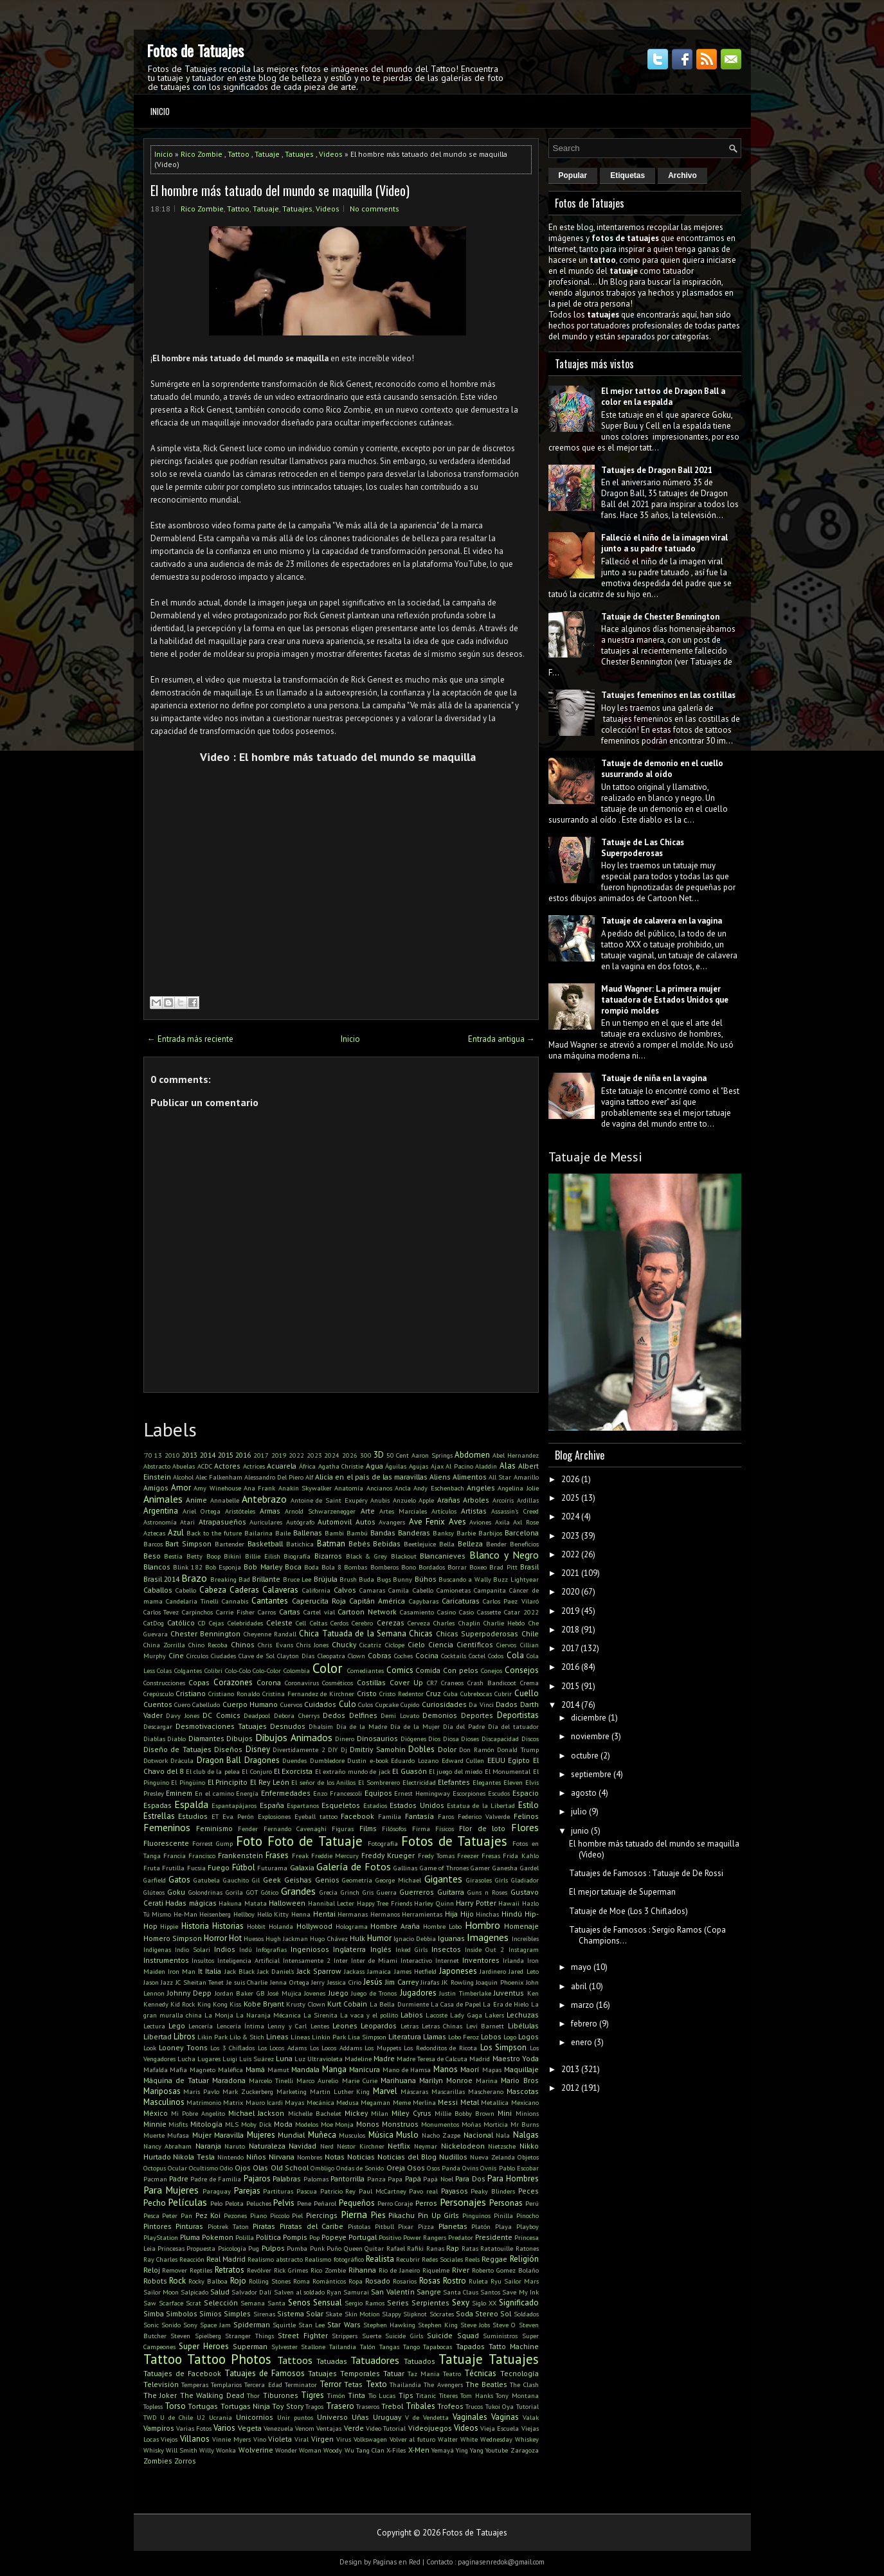 The height and width of the screenshot is (2576, 884). What do you see at coordinates (295, 2237) in the screenshot?
I see `Pompis` at bounding box center [295, 2237].